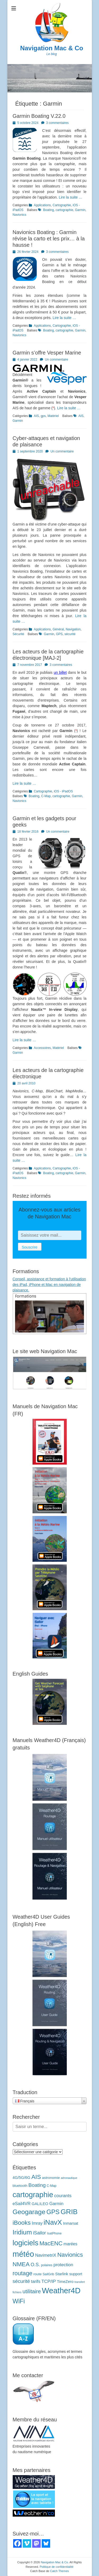  I want to click on Lire la suite …, so click(70, 197).